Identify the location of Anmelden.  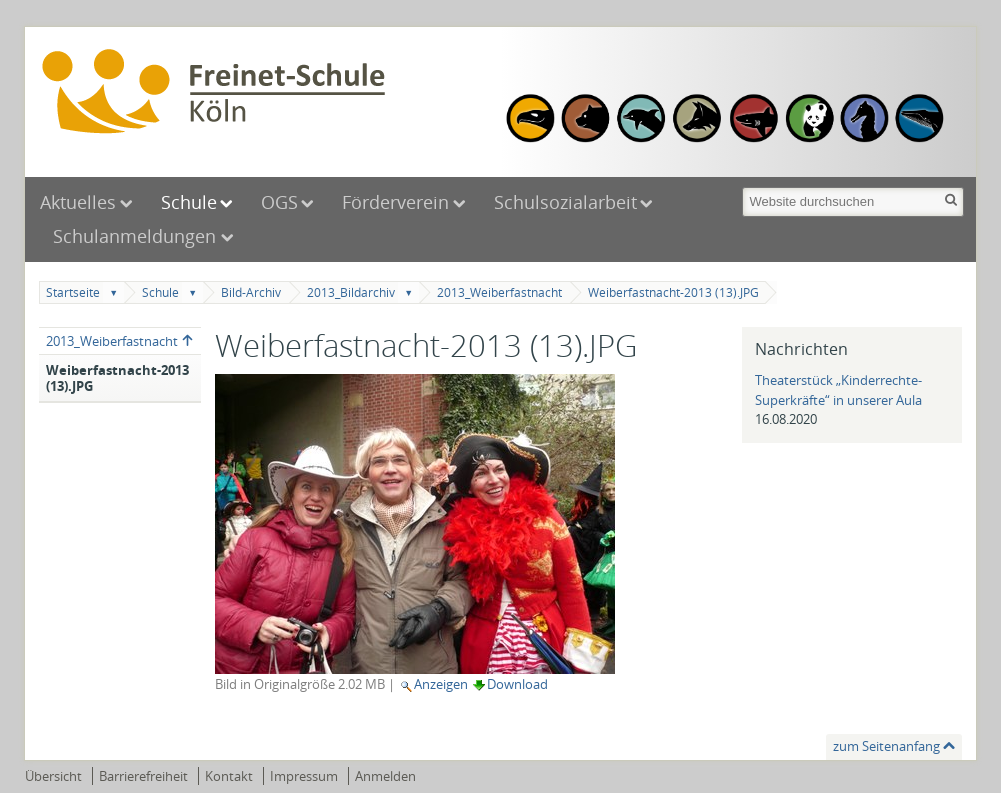
(385, 776).